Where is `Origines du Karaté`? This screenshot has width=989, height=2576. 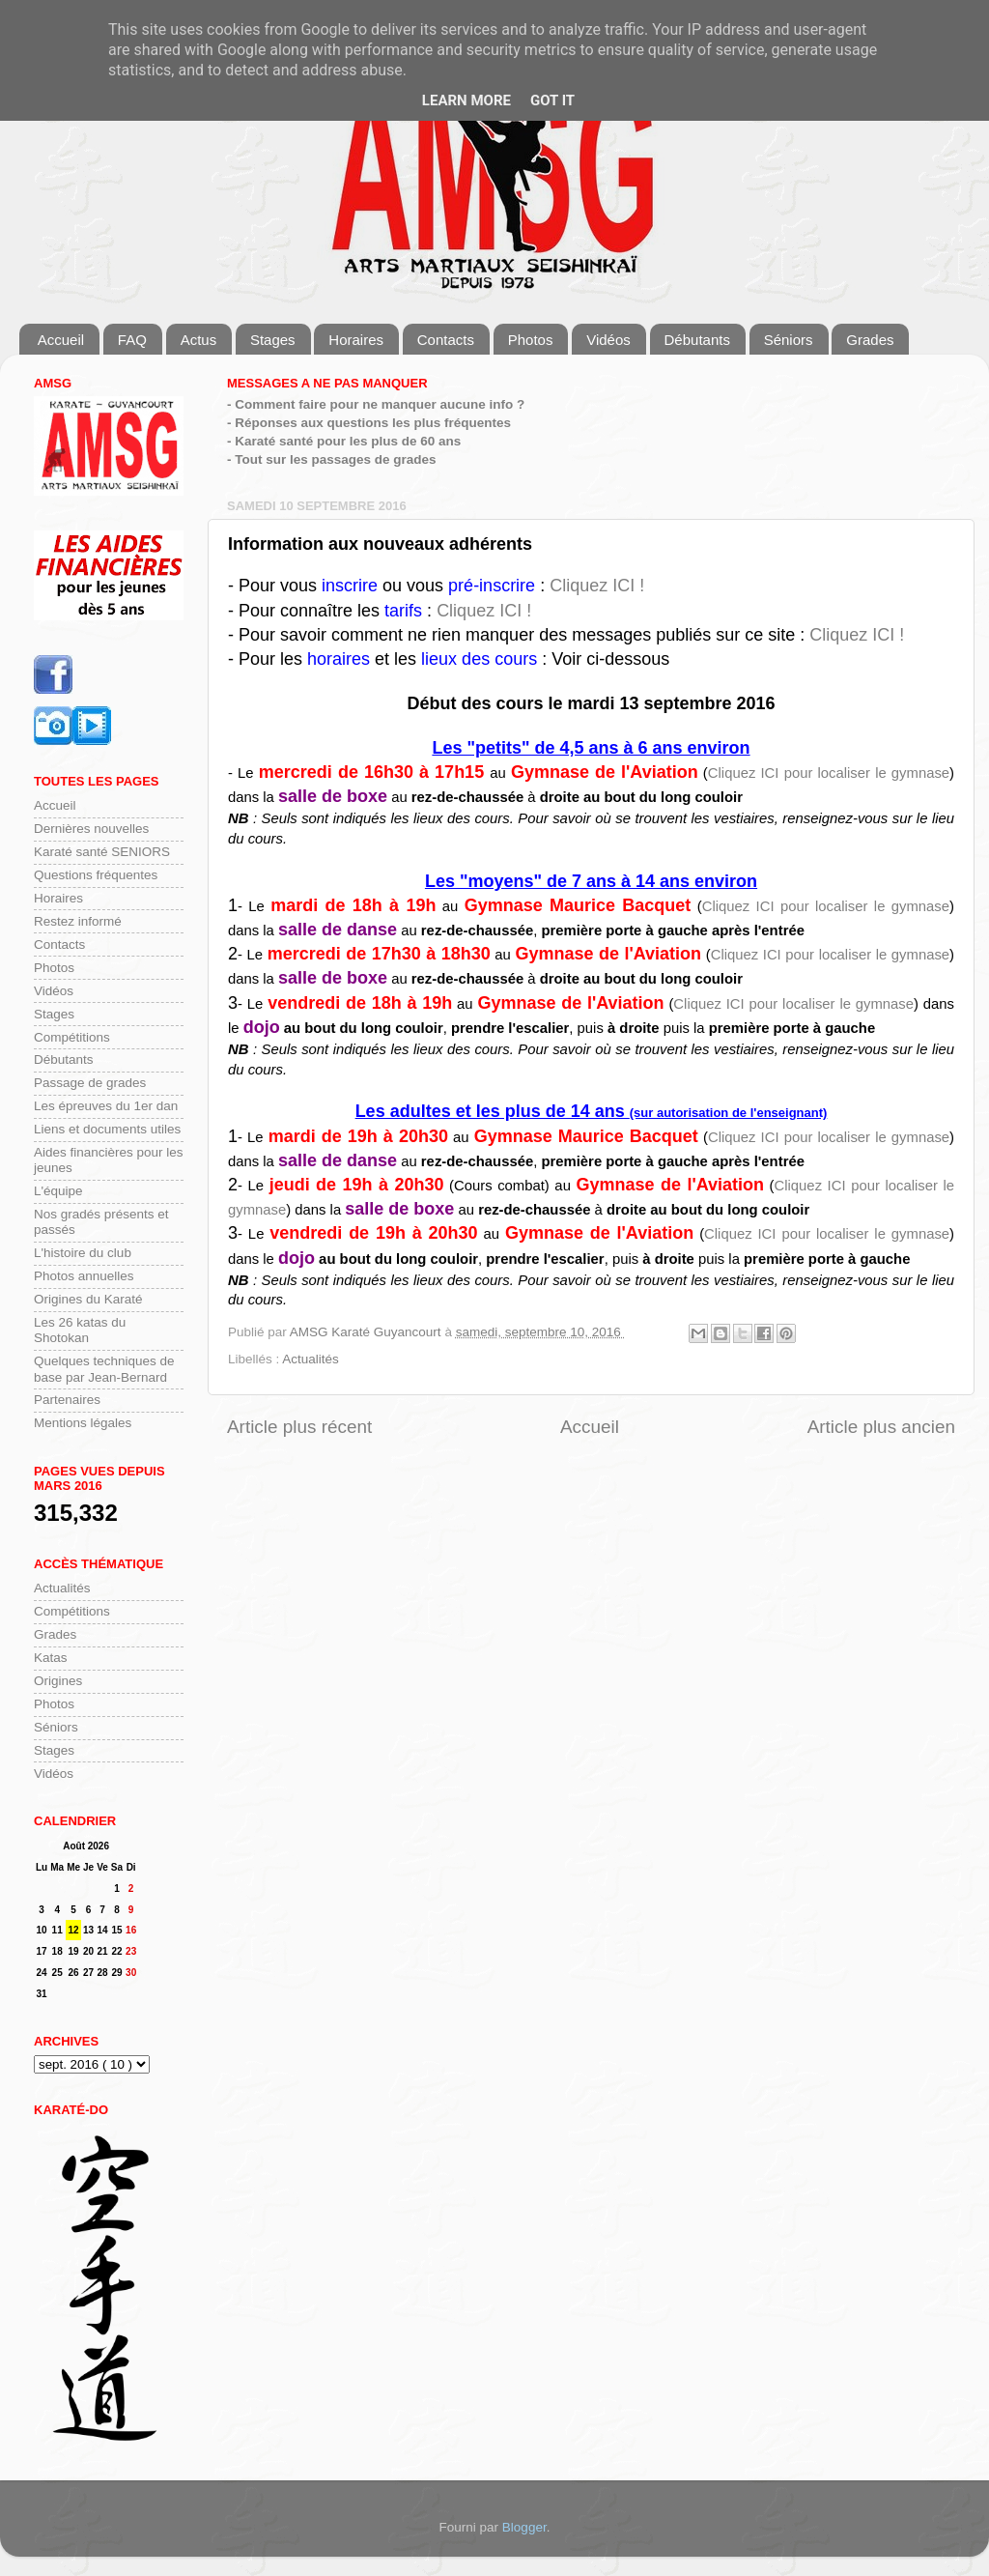 Origines du Karaté is located at coordinates (88, 1299).